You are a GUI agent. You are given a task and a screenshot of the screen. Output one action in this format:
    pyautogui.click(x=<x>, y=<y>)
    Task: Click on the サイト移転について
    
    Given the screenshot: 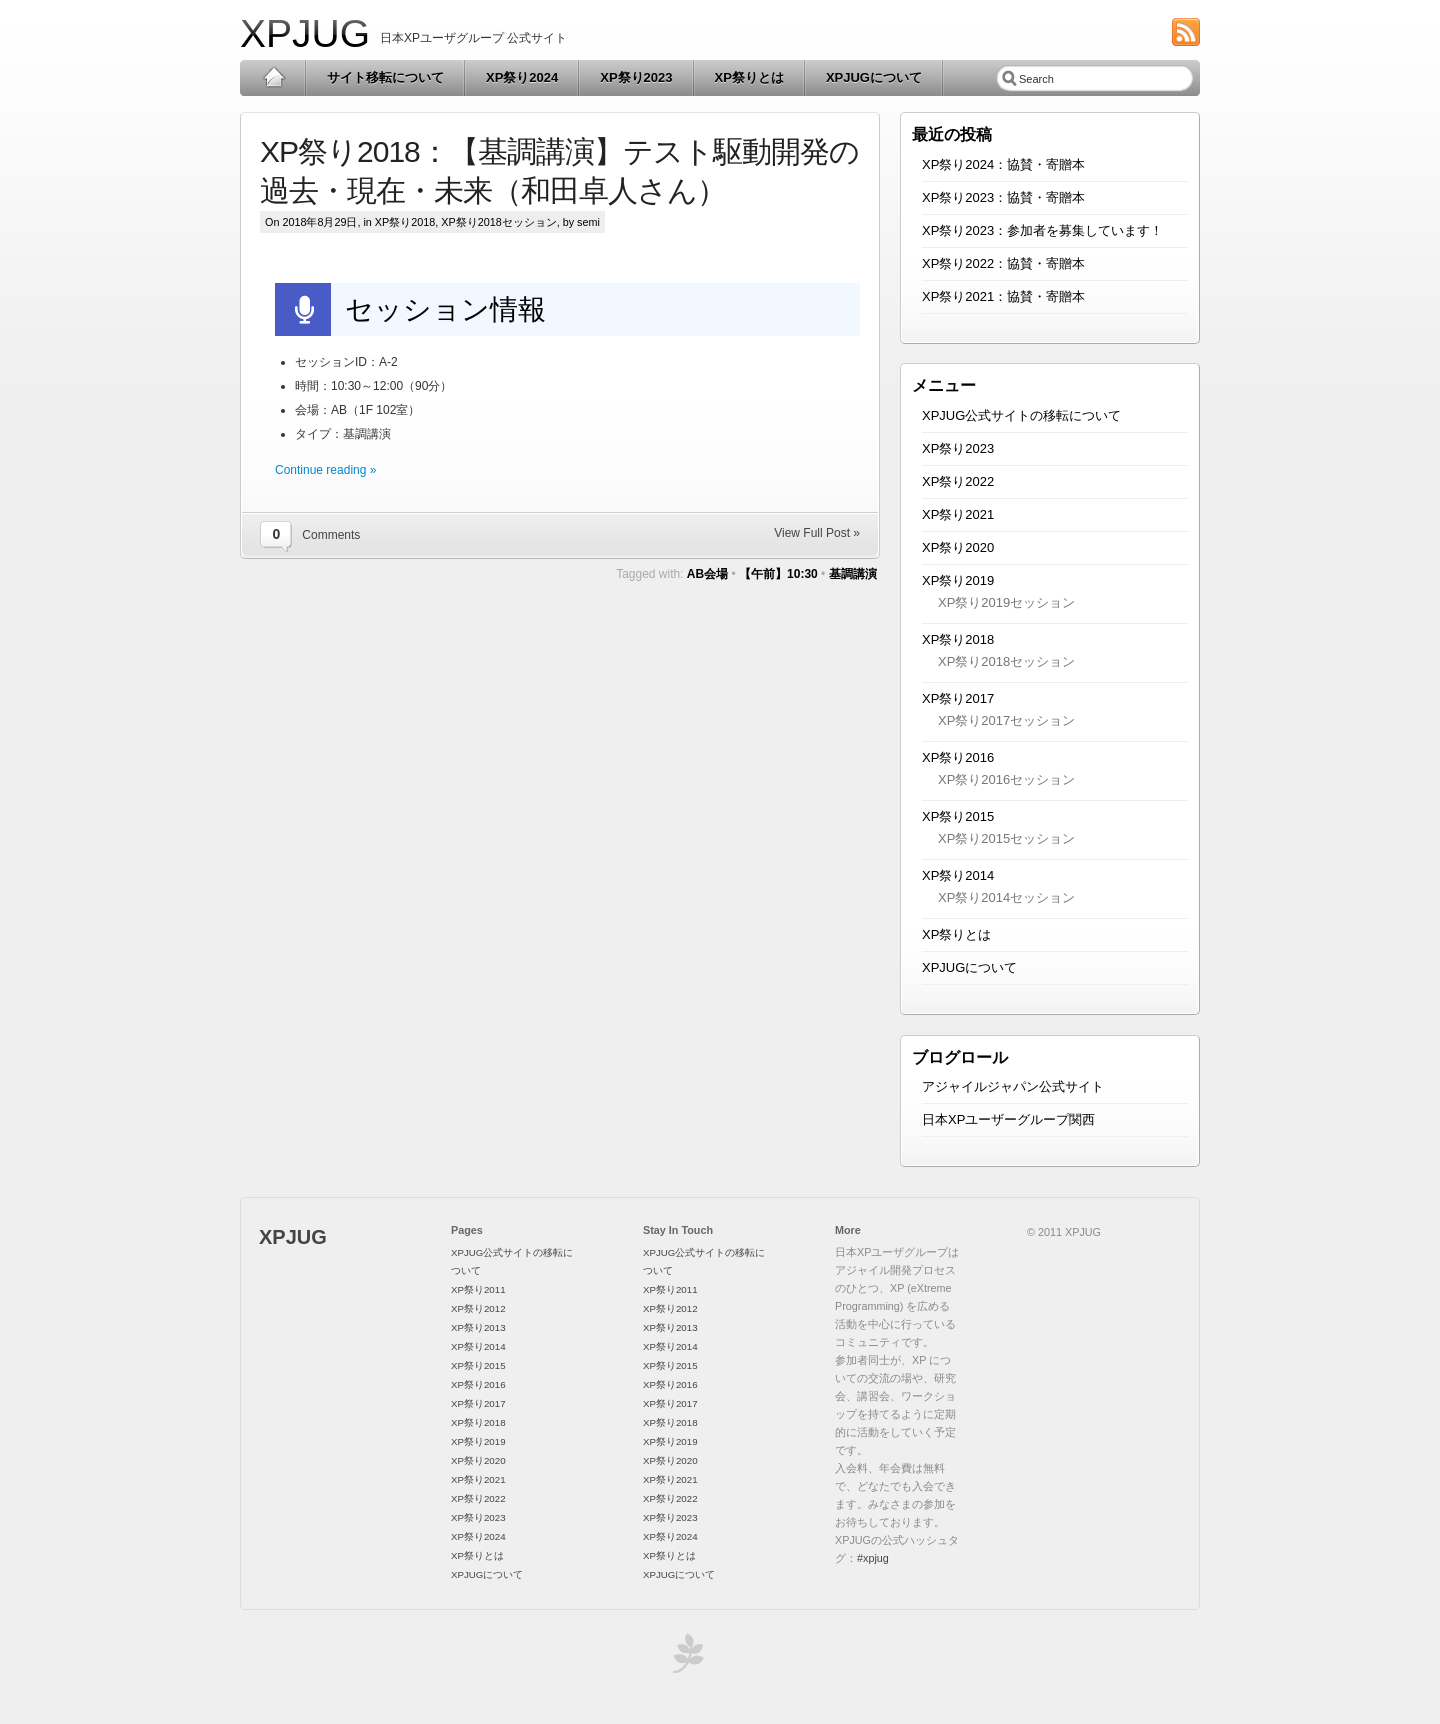 What is the action you would take?
    pyautogui.click(x=385, y=77)
    